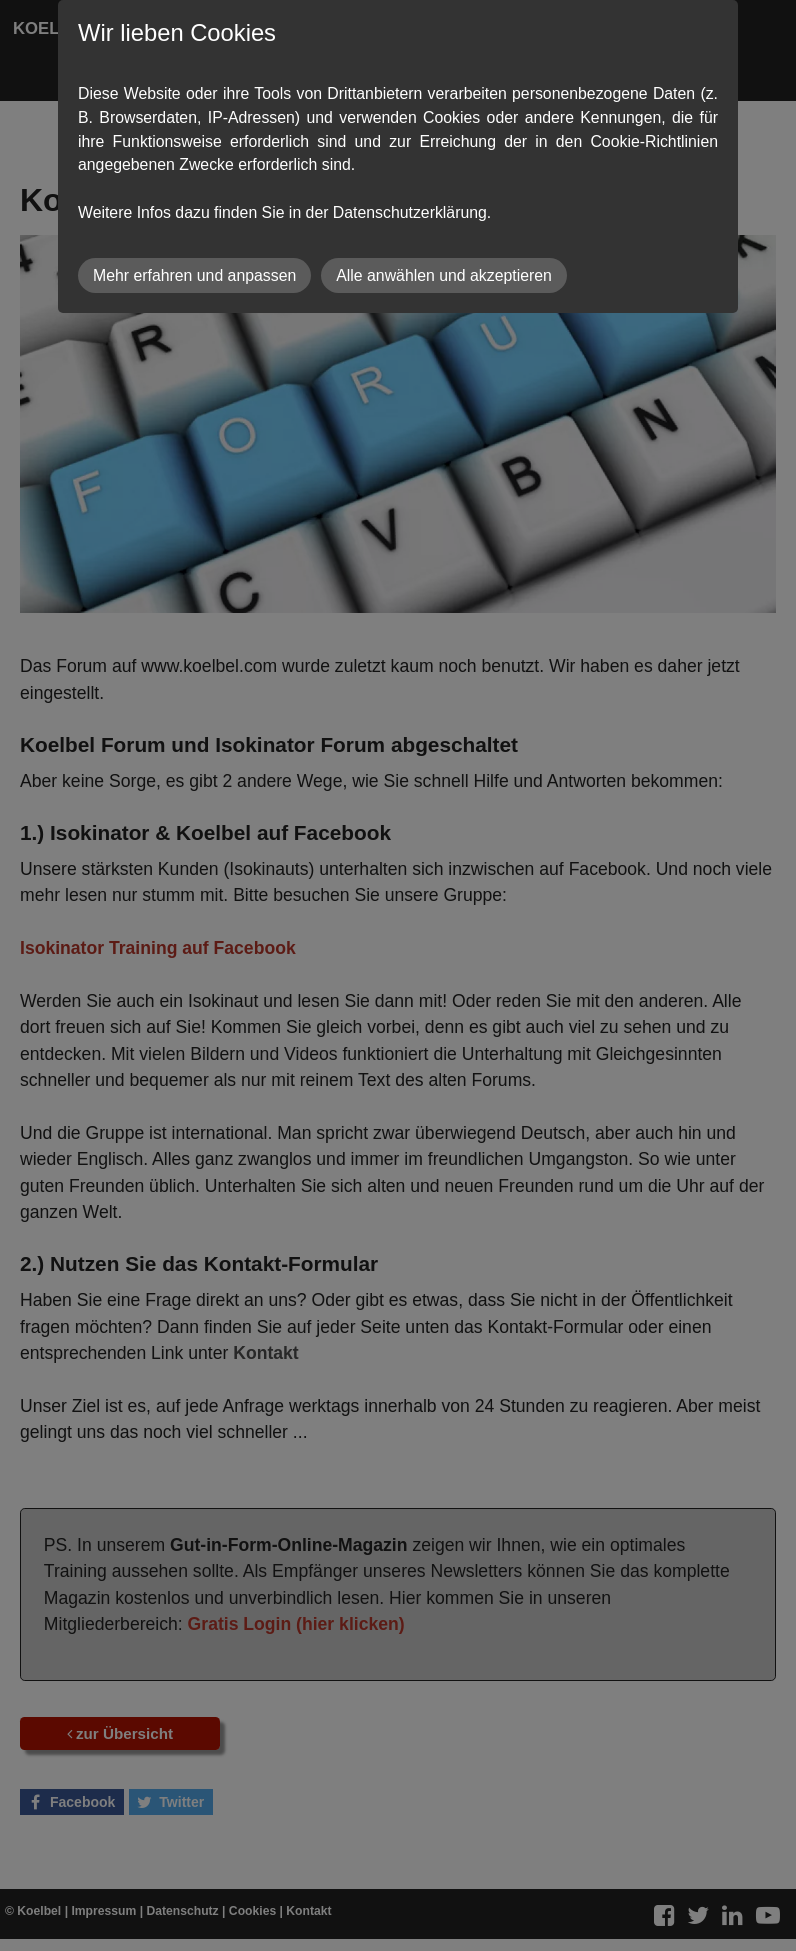  I want to click on Alle anwählen und akzeptieren, so click(444, 275).